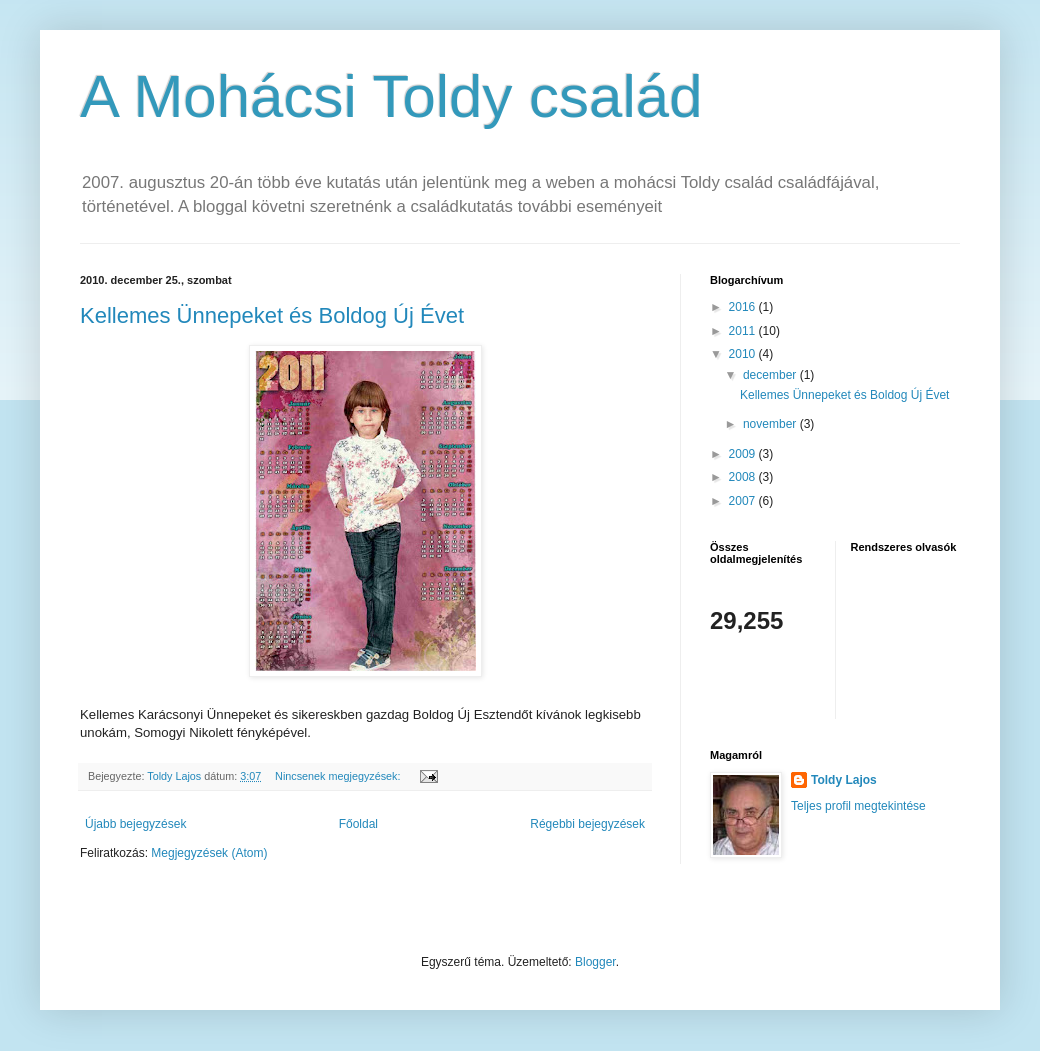  What do you see at coordinates (744, 501) in the screenshot?
I see `2007` at bounding box center [744, 501].